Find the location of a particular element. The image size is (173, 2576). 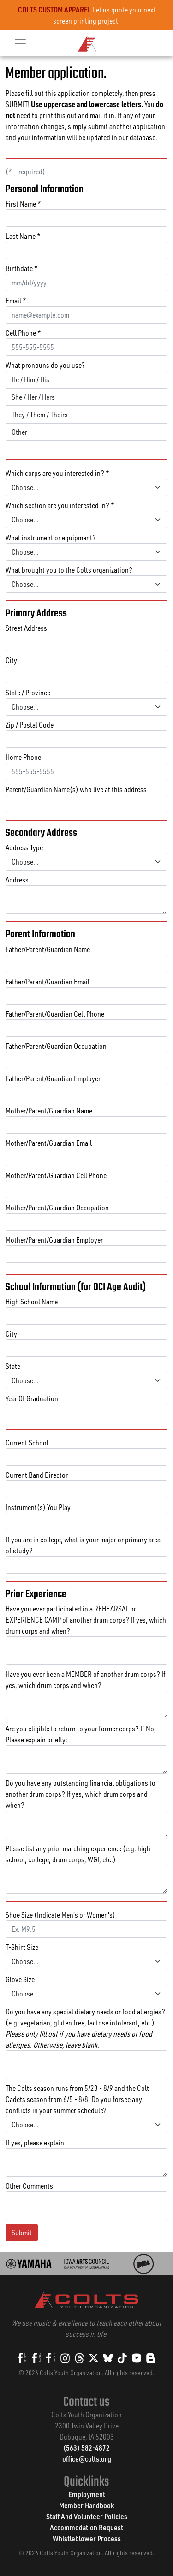

Shoe Size (Indicate Men's or Women's) is located at coordinates (60, 1914).